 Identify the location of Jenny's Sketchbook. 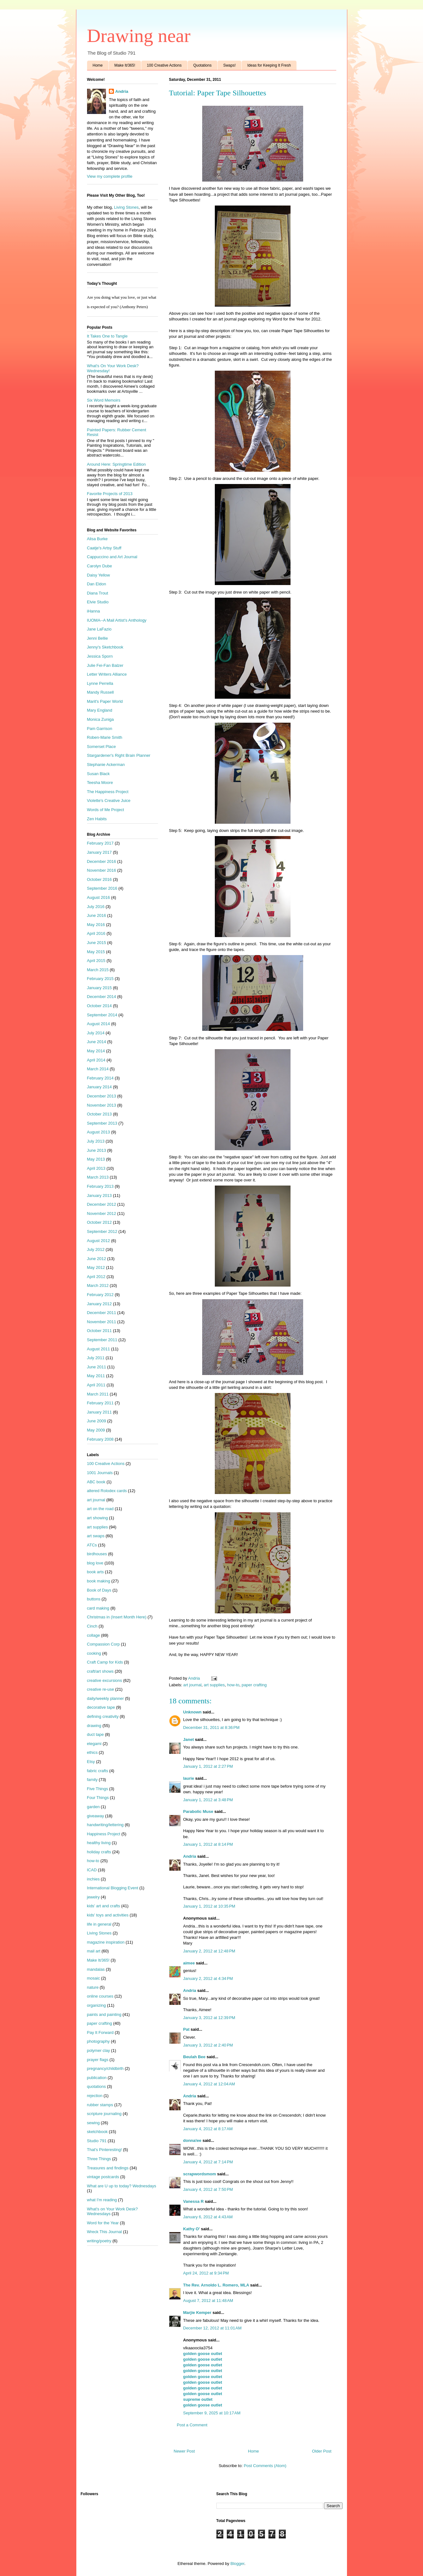
(105, 647).